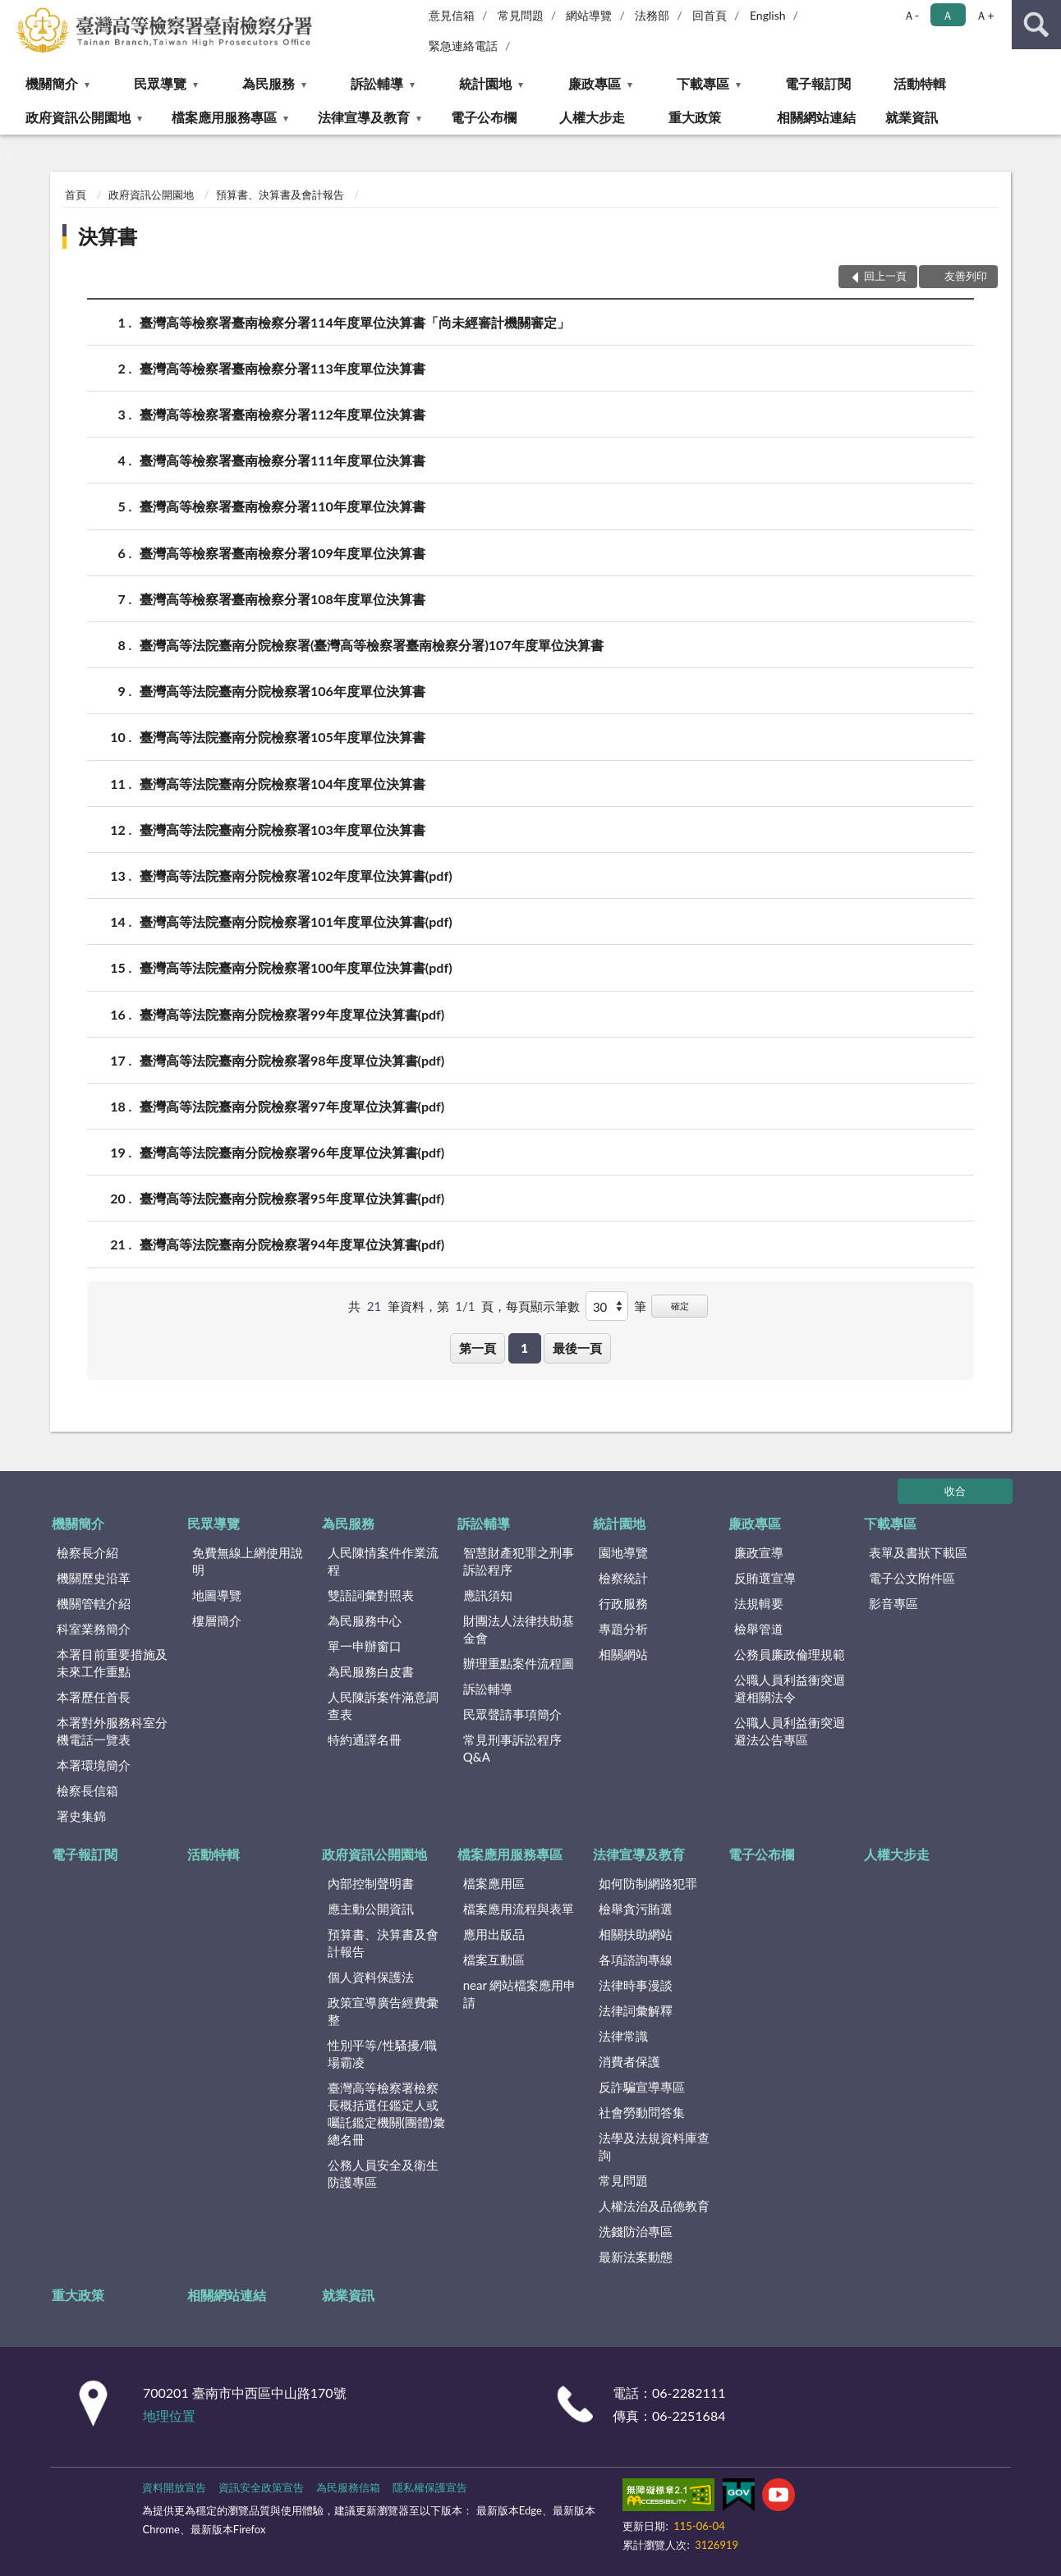  I want to click on 臺灣高等法院臺南分院檢察署105年度單位決算書, so click(282, 736).